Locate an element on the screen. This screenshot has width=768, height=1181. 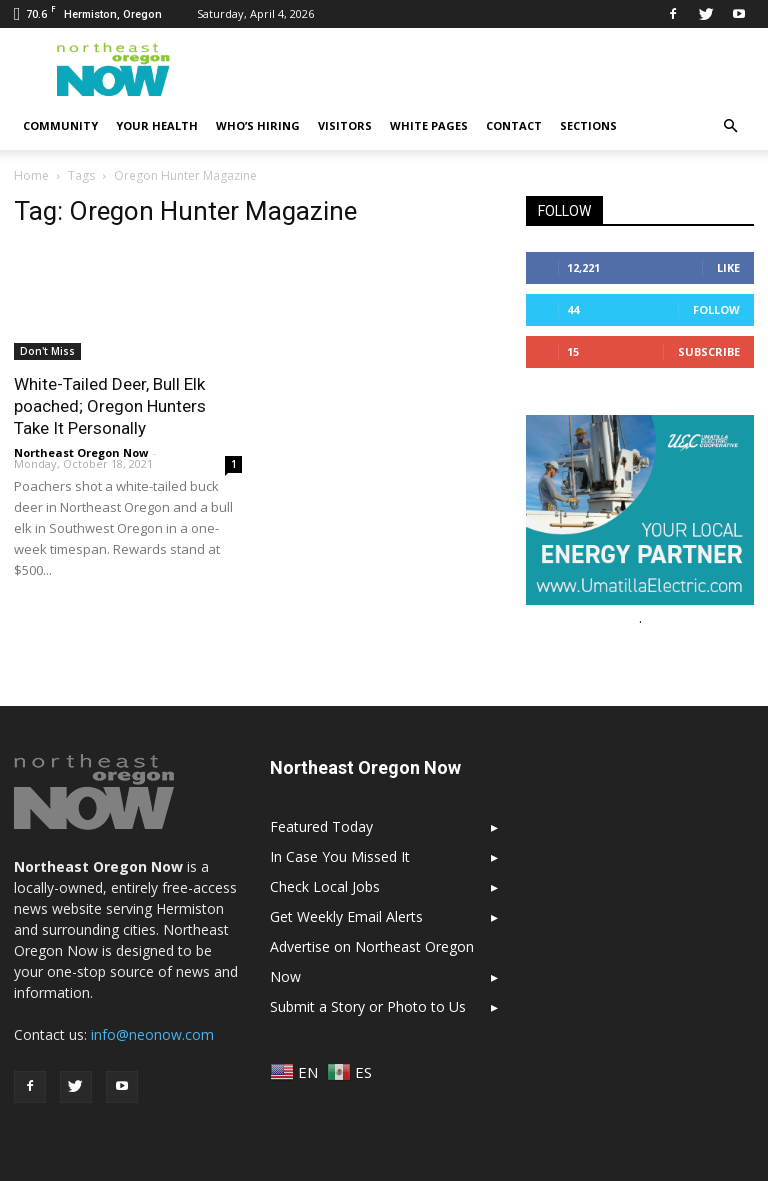
Contact is located at coordinates (514, 125).